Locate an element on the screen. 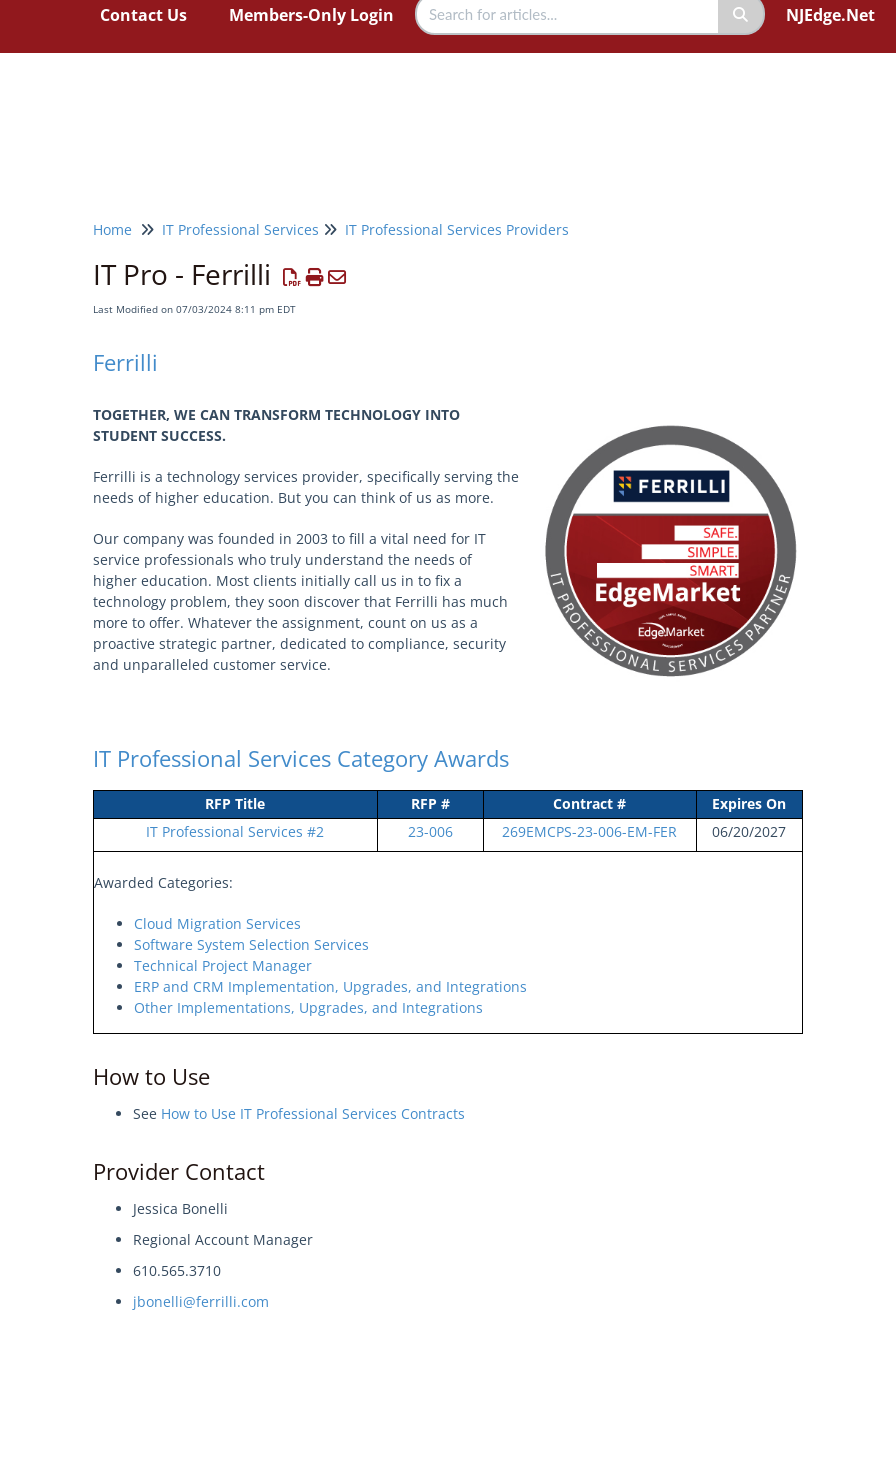 The height and width of the screenshot is (1472, 896). Technical Project Manager is located at coordinates (223, 965).